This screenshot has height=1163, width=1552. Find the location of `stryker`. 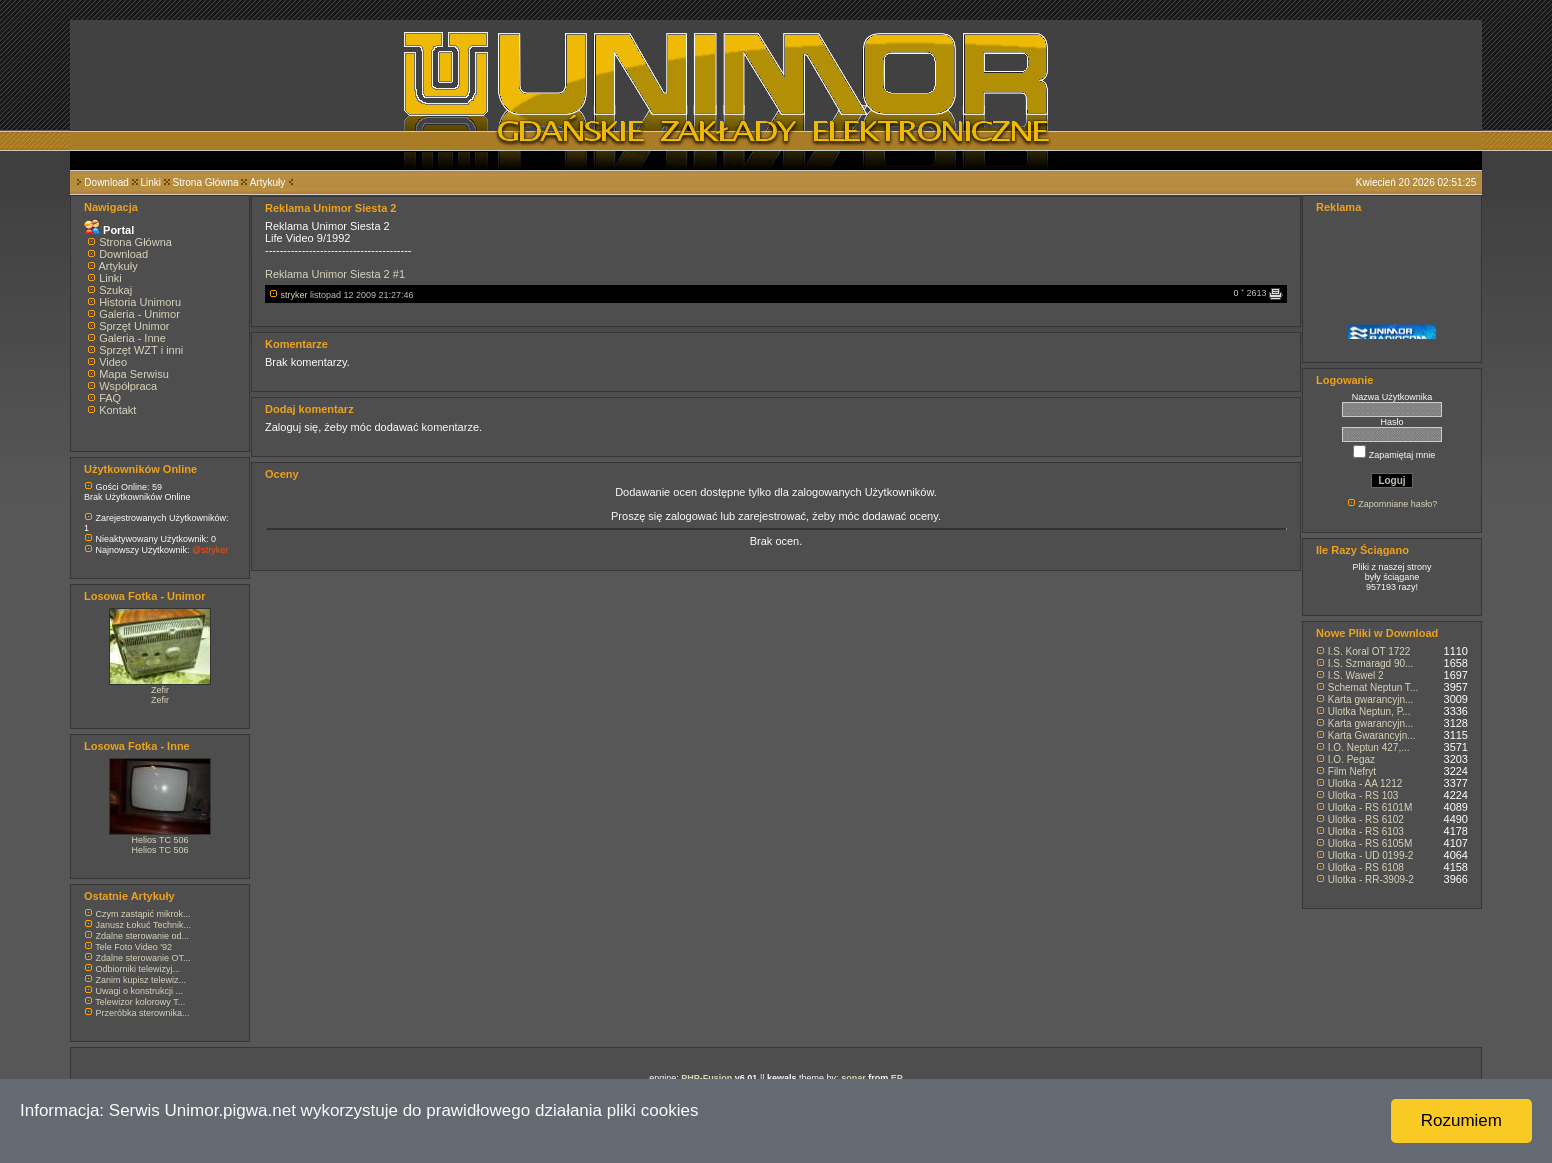

stryker is located at coordinates (294, 295).